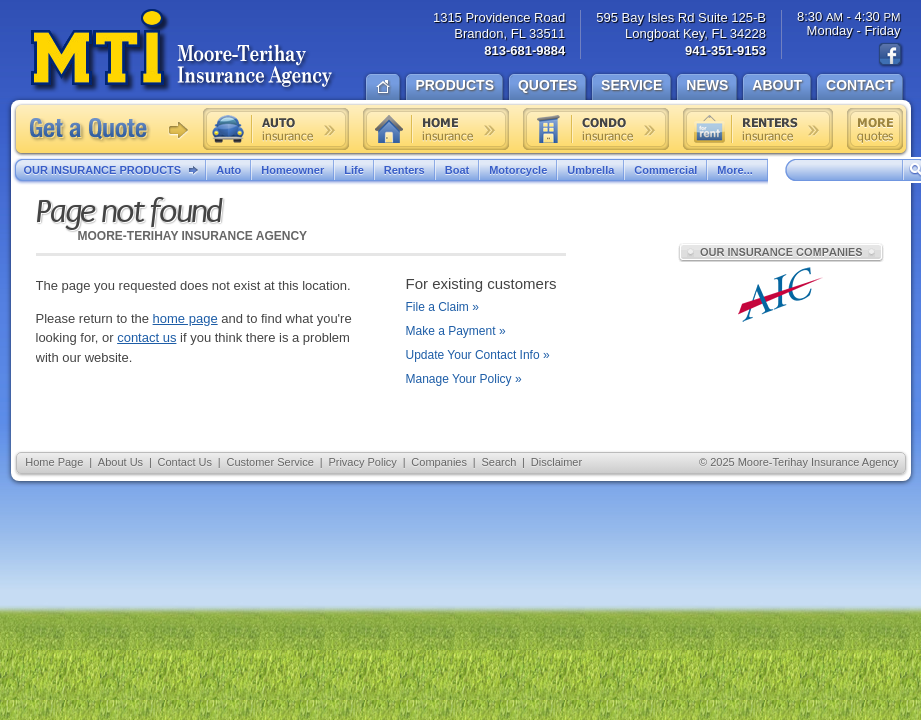  What do you see at coordinates (457, 170) in the screenshot?
I see `Boat` at bounding box center [457, 170].